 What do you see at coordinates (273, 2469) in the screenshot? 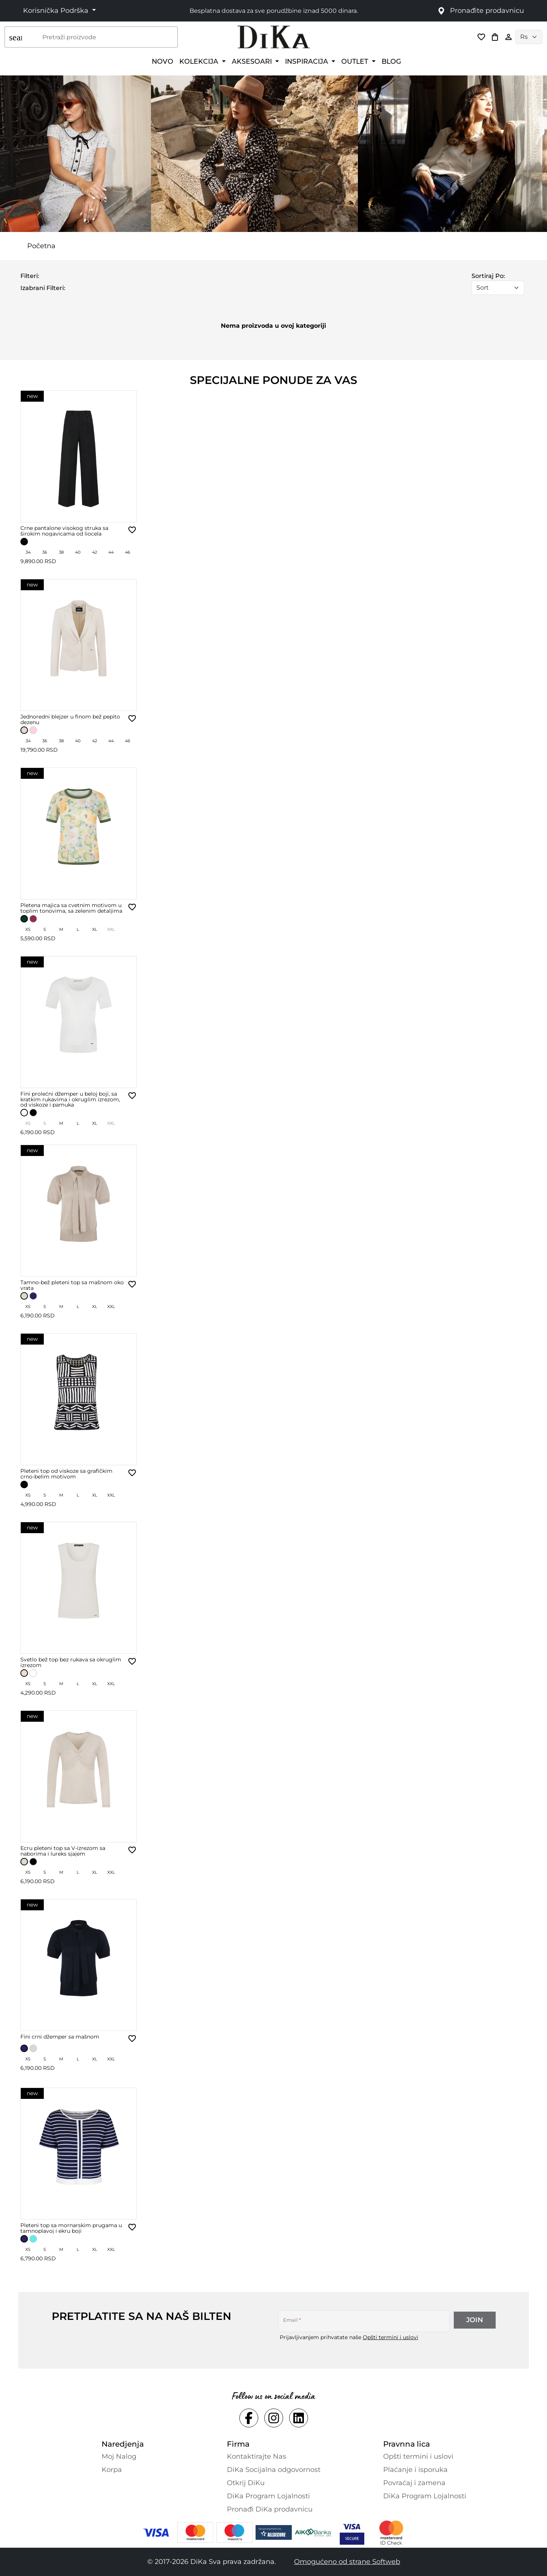
I see `DiKa Socijalna odgovornost` at bounding box center [273, 2469].